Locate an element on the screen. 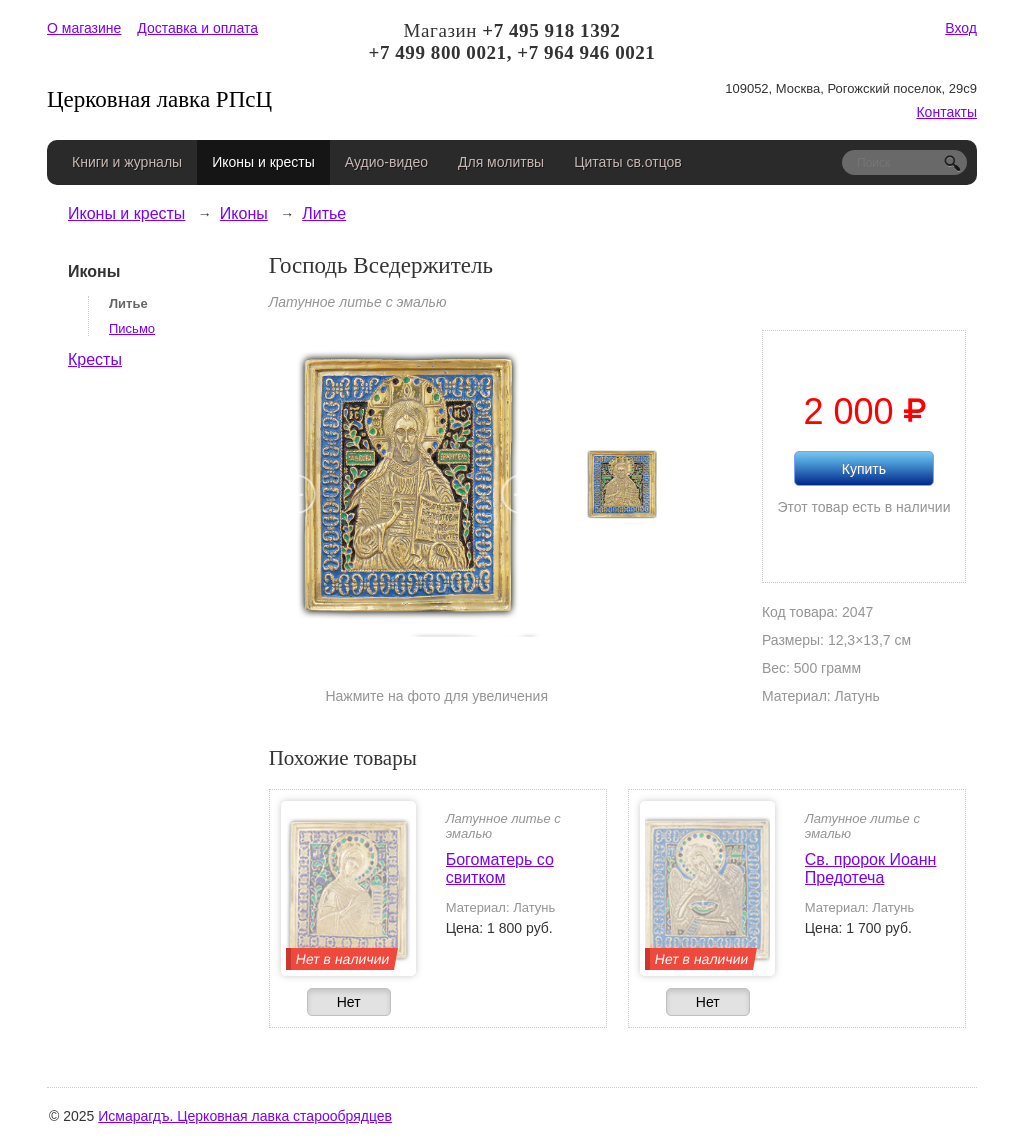  Для молитвы is located at coordinates (501, 162).